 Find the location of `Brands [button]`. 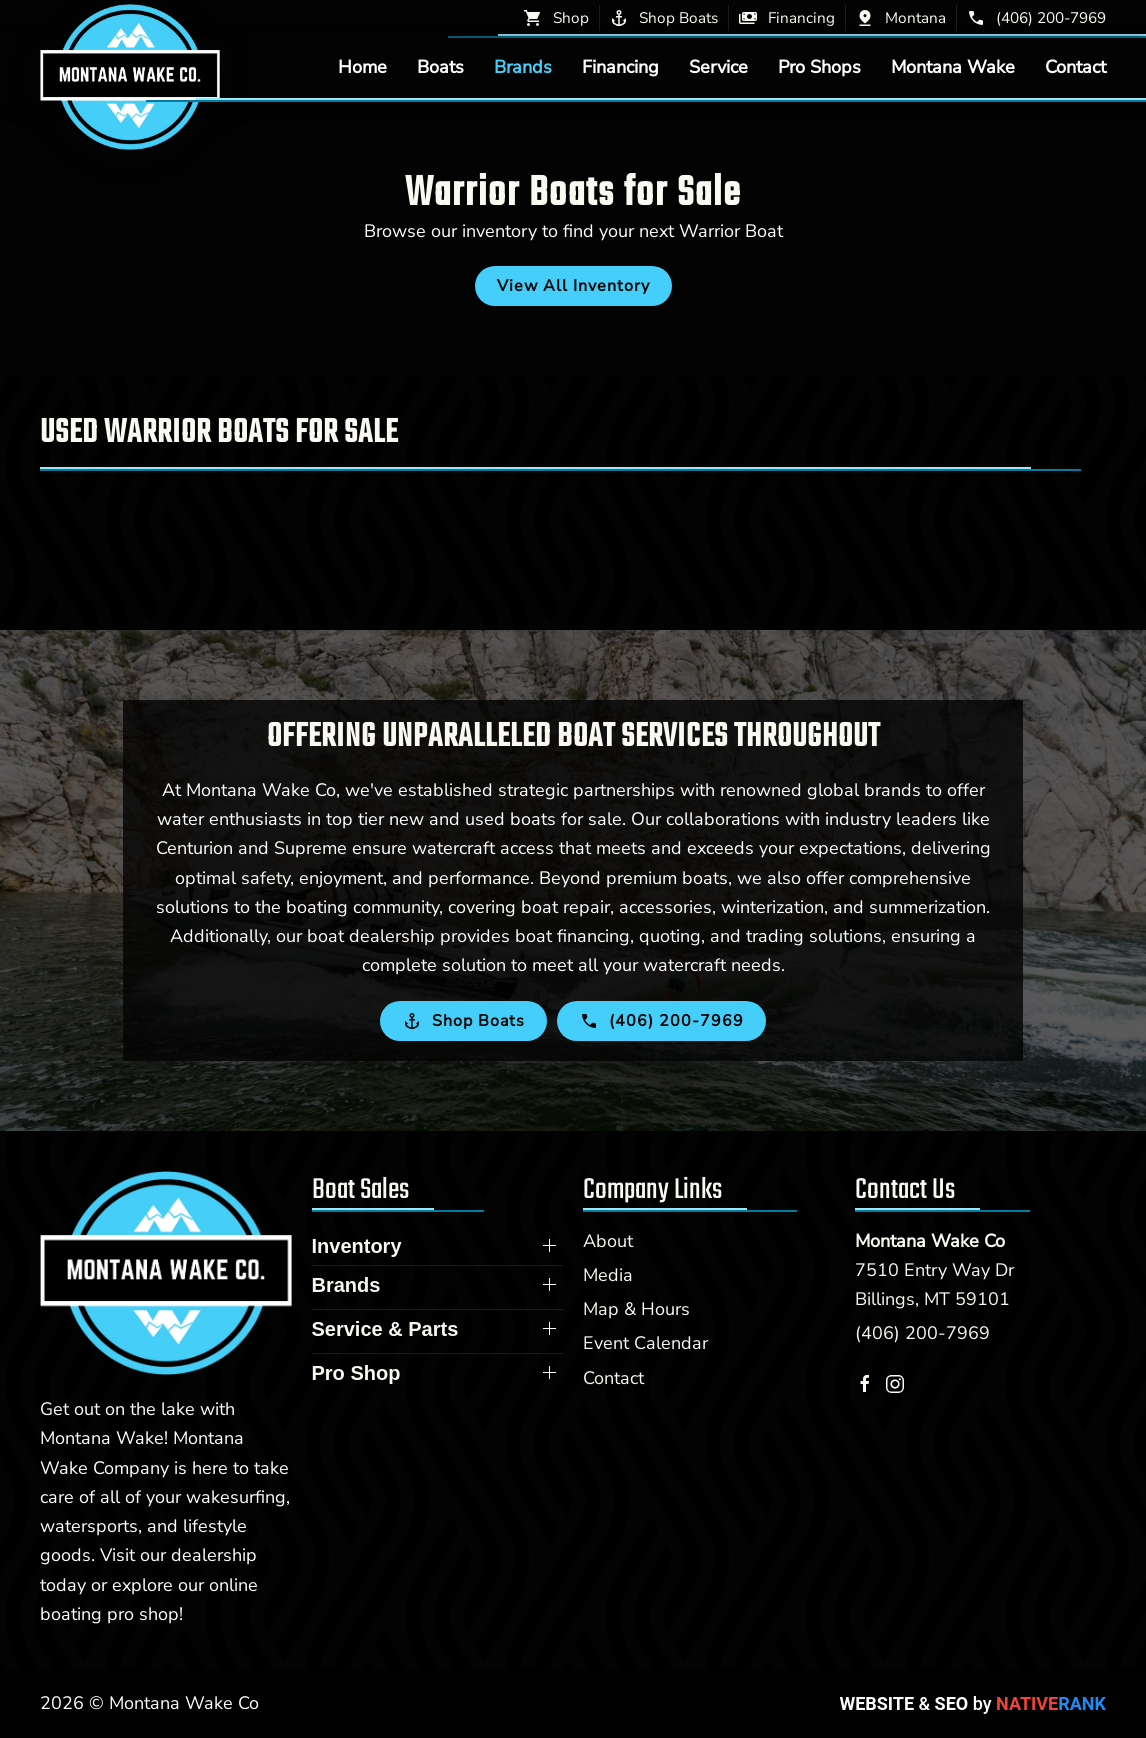

Brands [button] is located at coordinates (523, 67).